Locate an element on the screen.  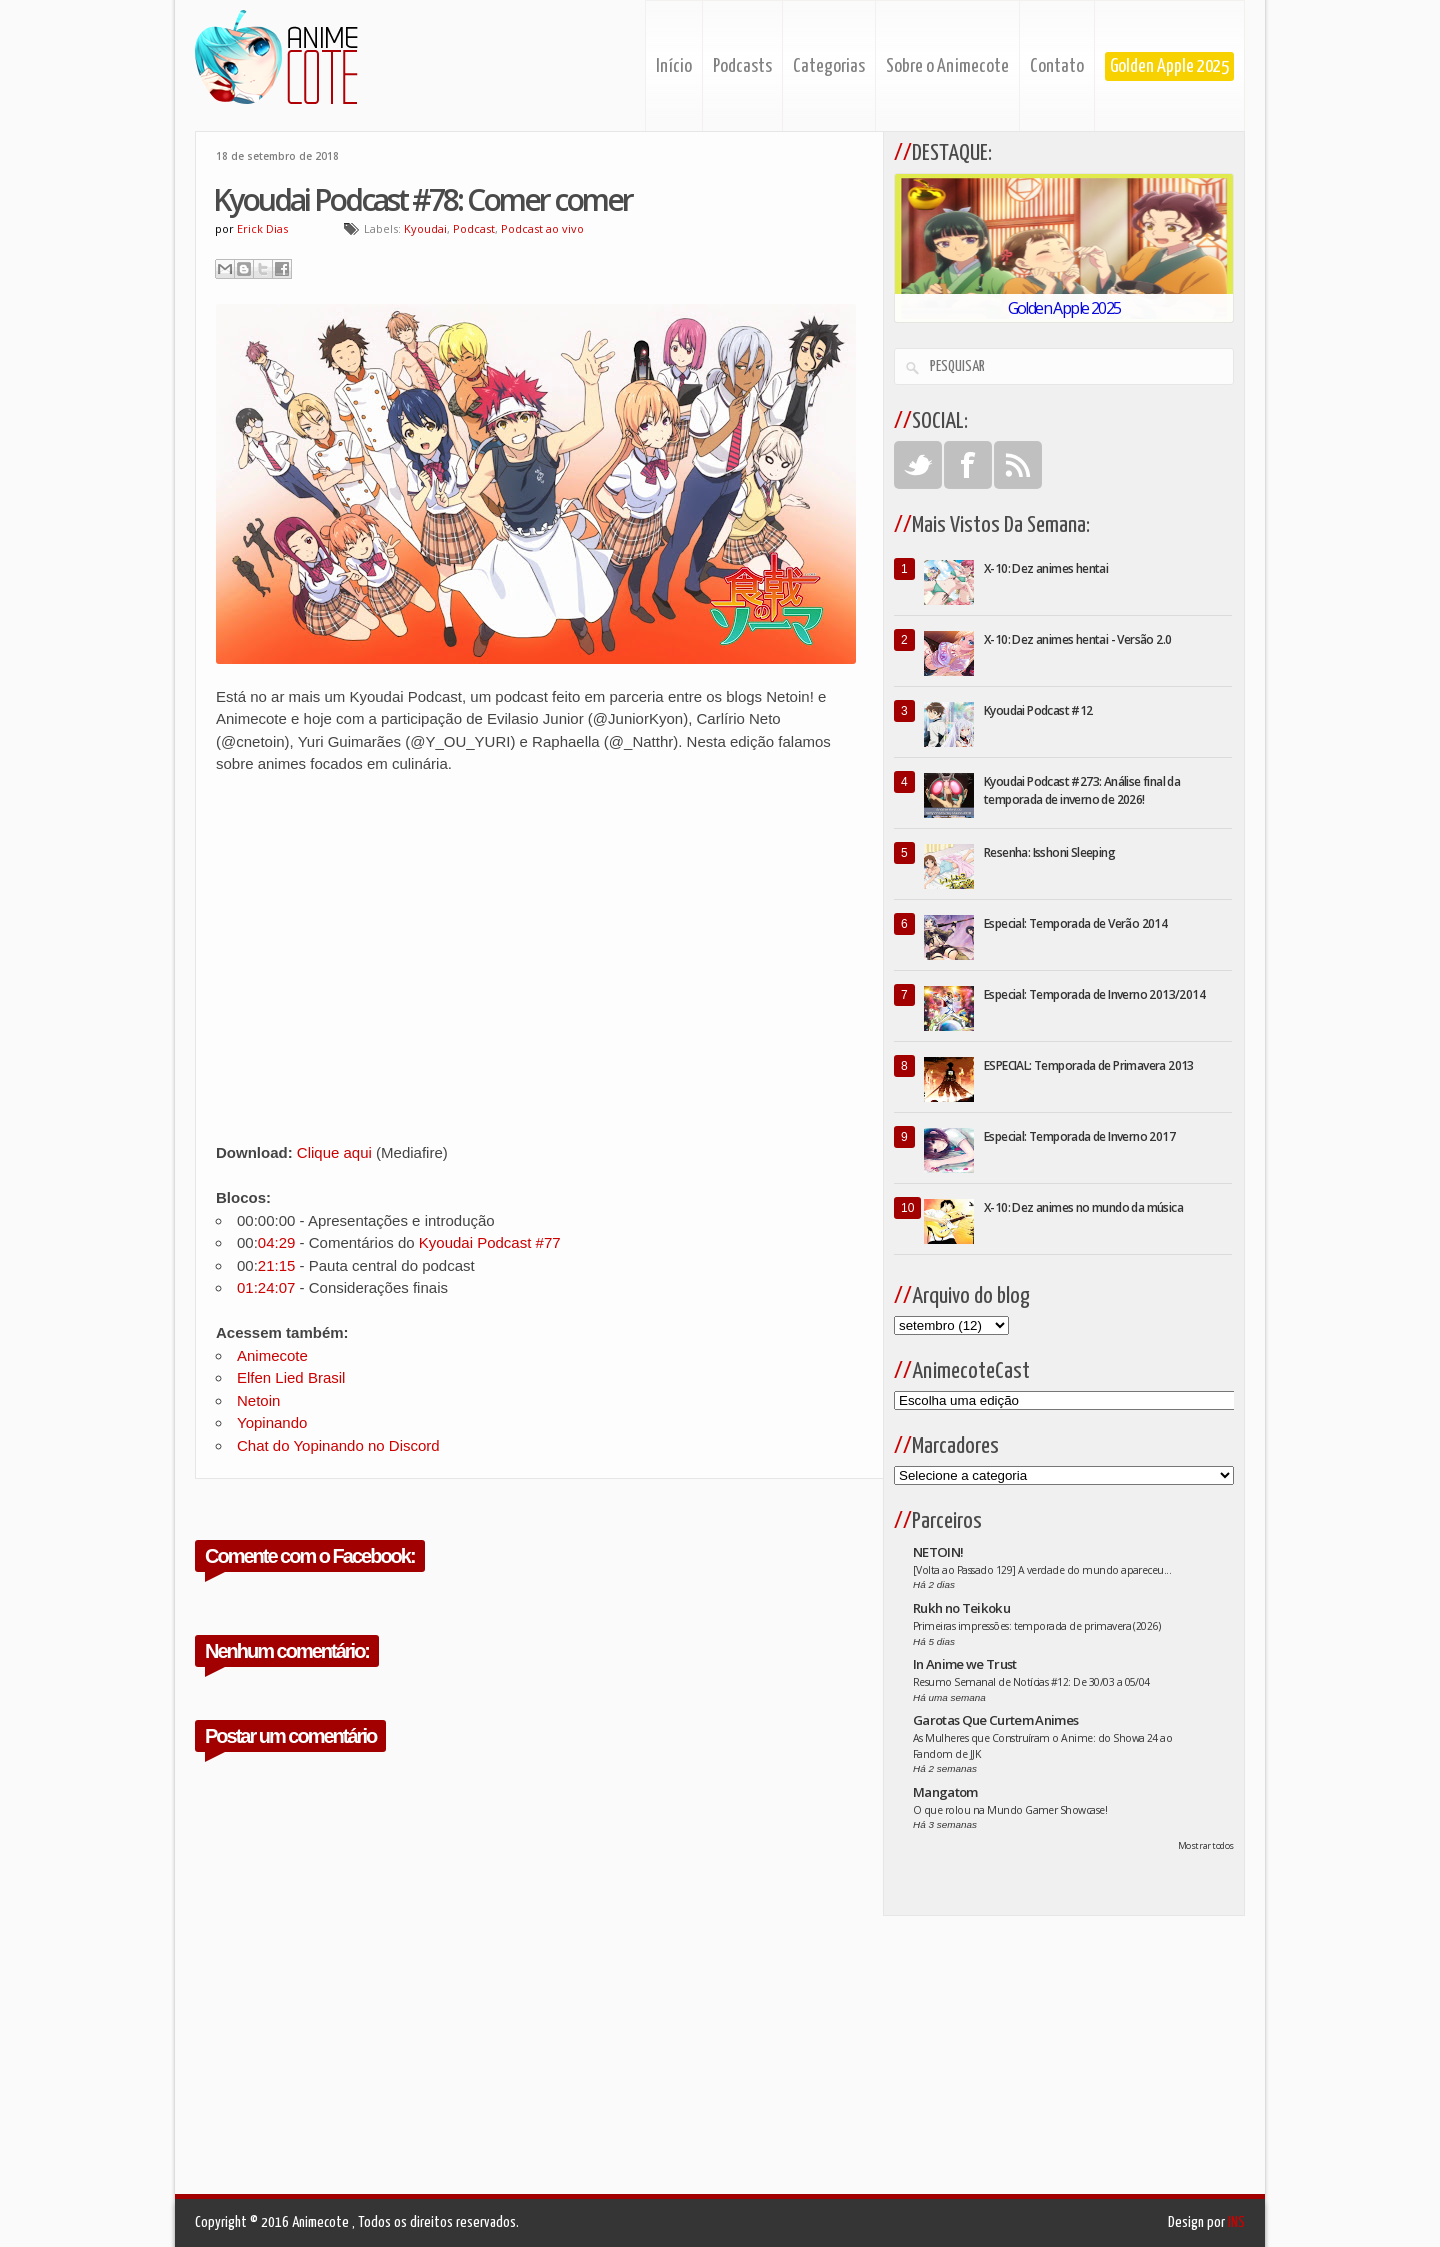
01:24:07 is located at coordinates (266, 1287).